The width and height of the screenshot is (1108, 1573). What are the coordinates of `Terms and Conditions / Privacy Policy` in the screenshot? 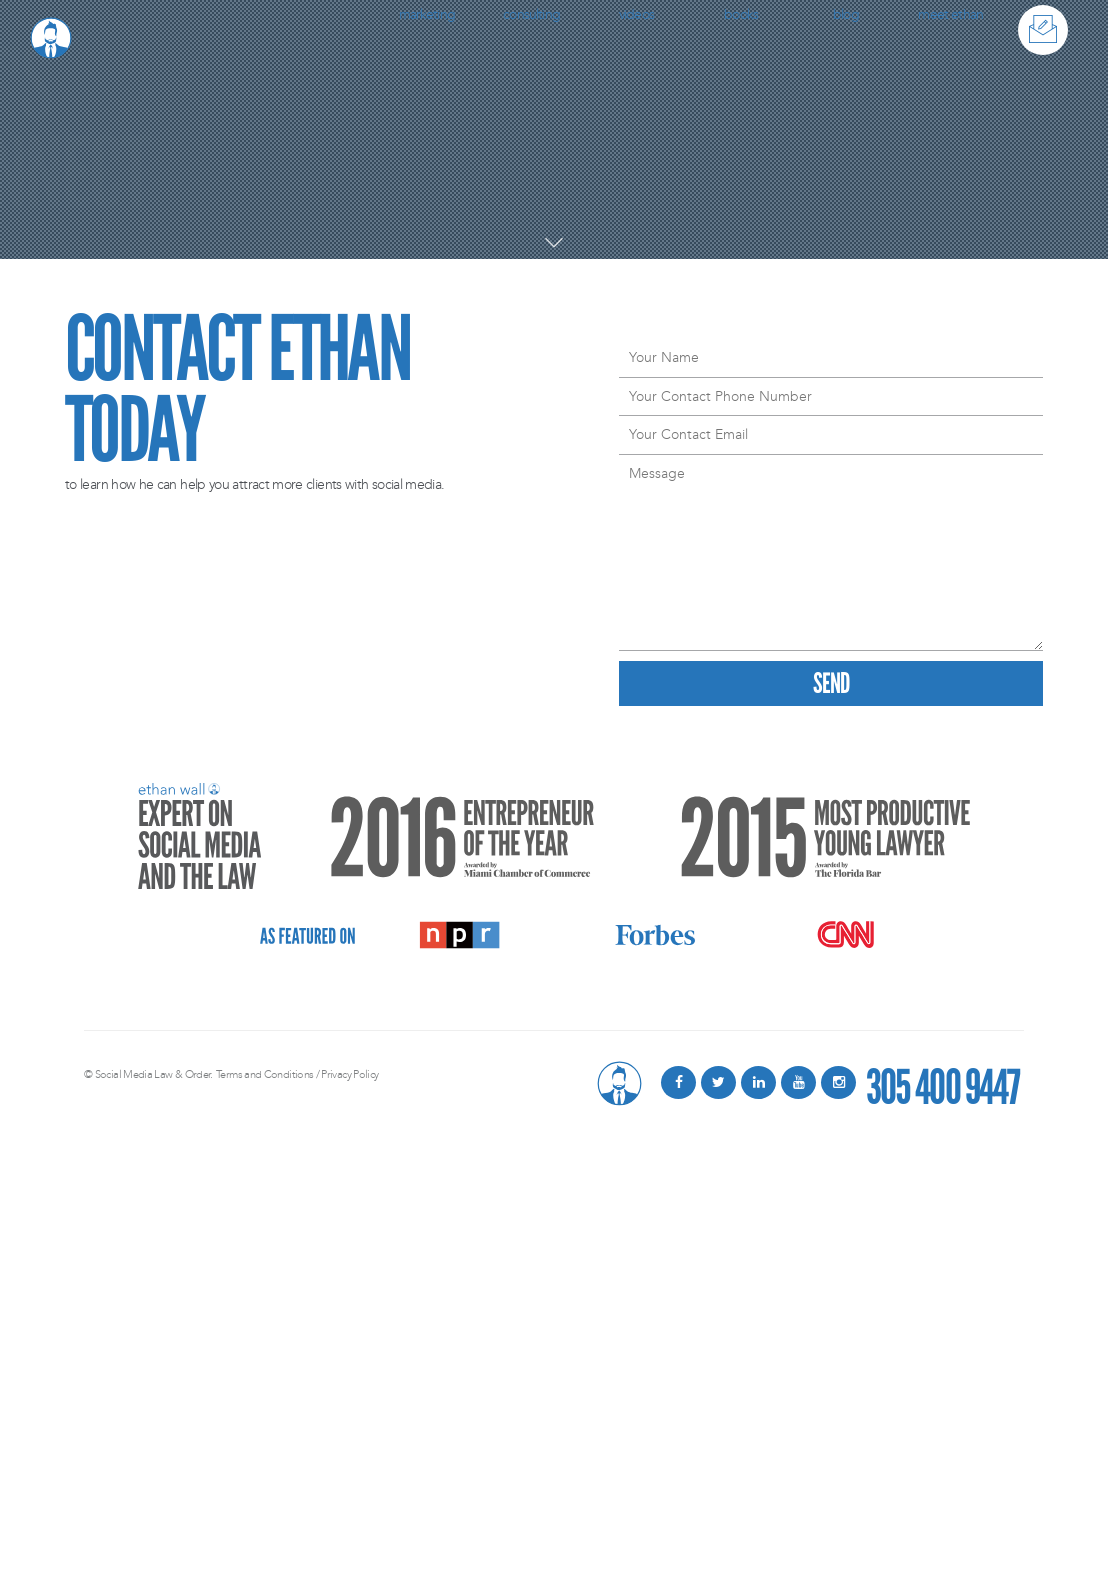 It's located at (297, 1074).